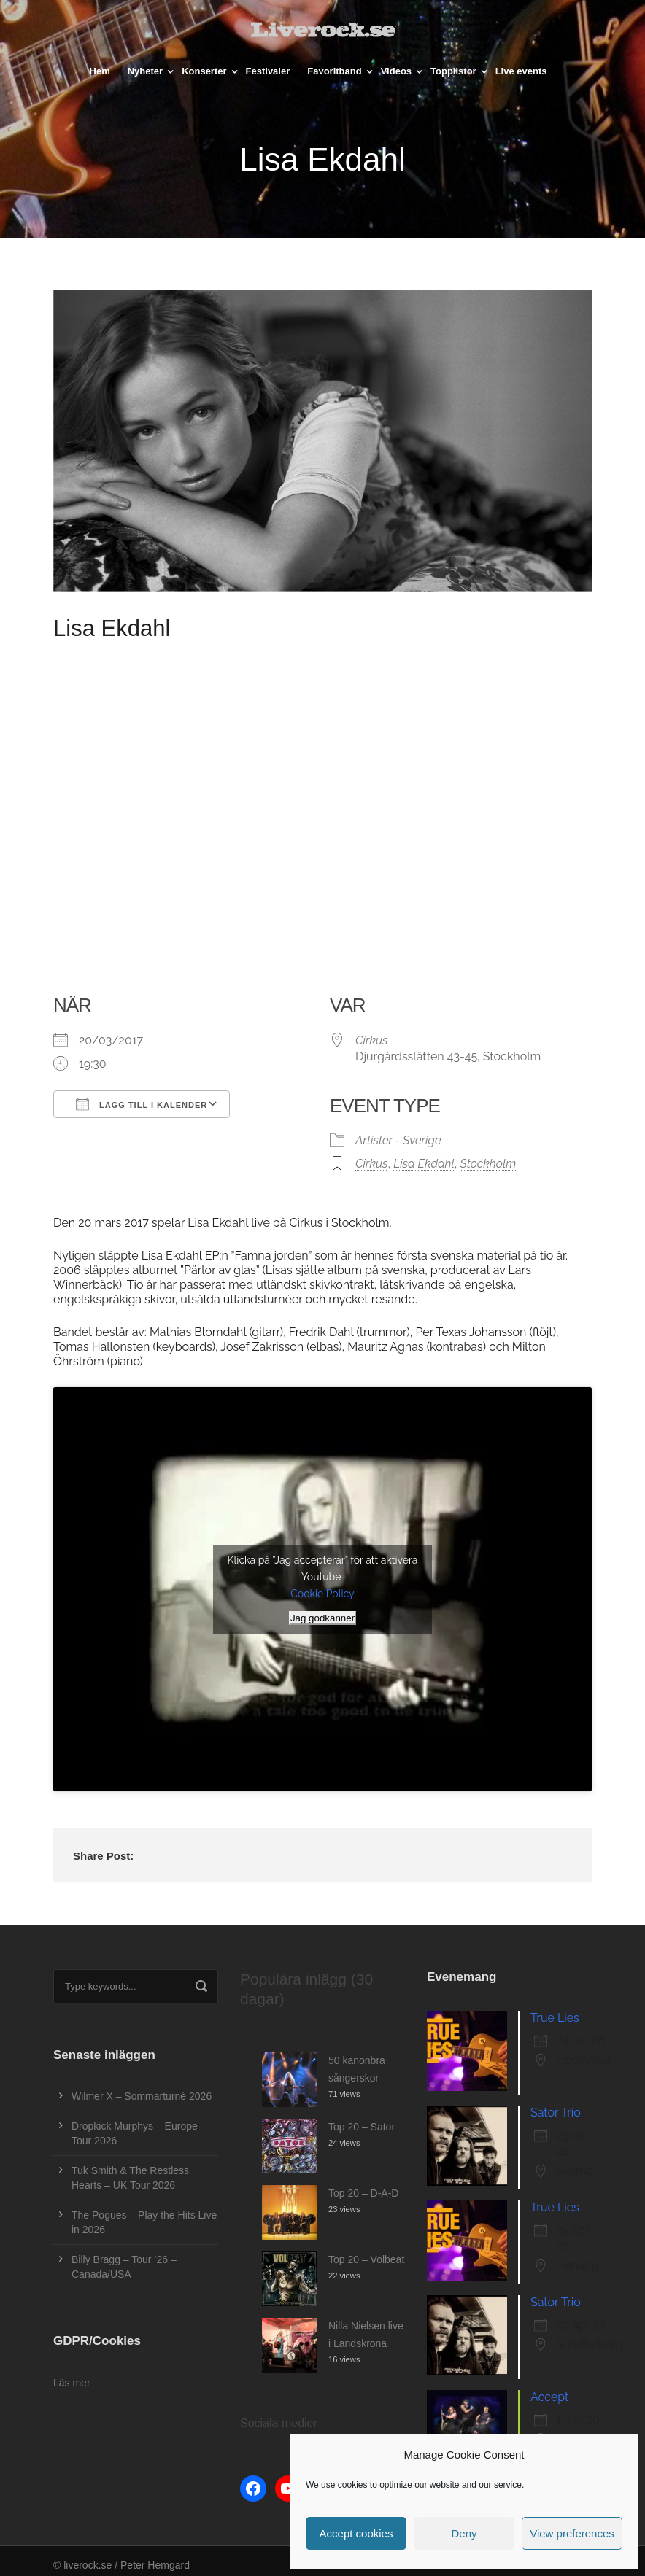 This screenshot has height=2576, width=645. Describe the element at coordinates (453, 71) in the screenshot. I see `Topplistor` at that location.